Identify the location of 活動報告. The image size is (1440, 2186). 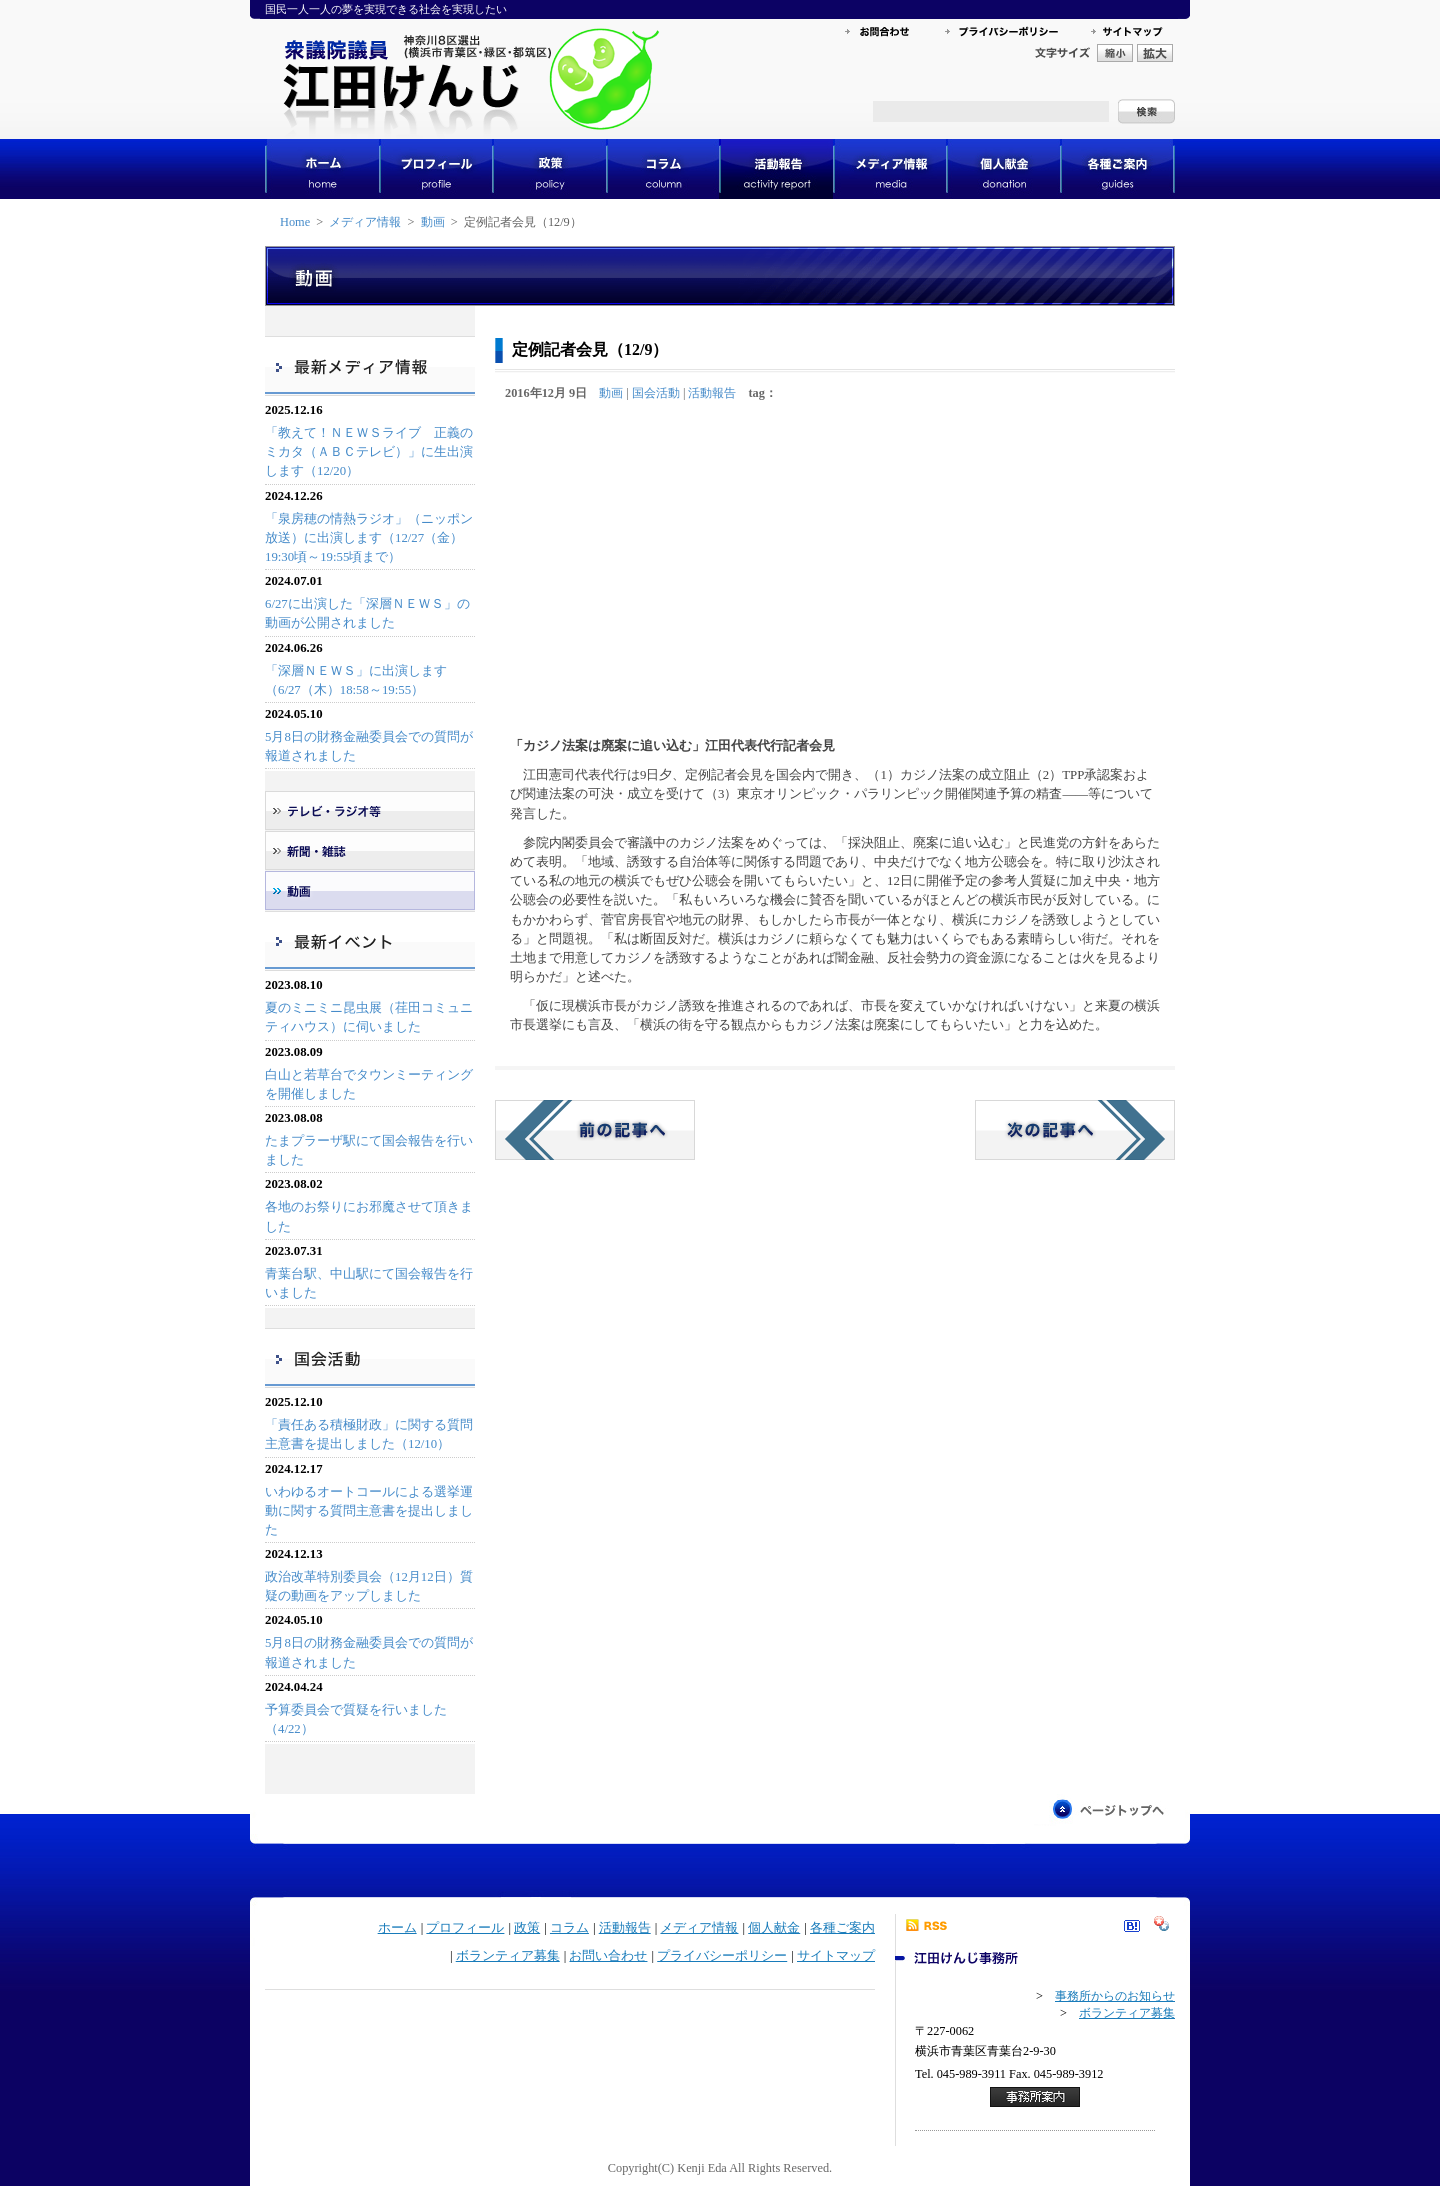
(712, 393).